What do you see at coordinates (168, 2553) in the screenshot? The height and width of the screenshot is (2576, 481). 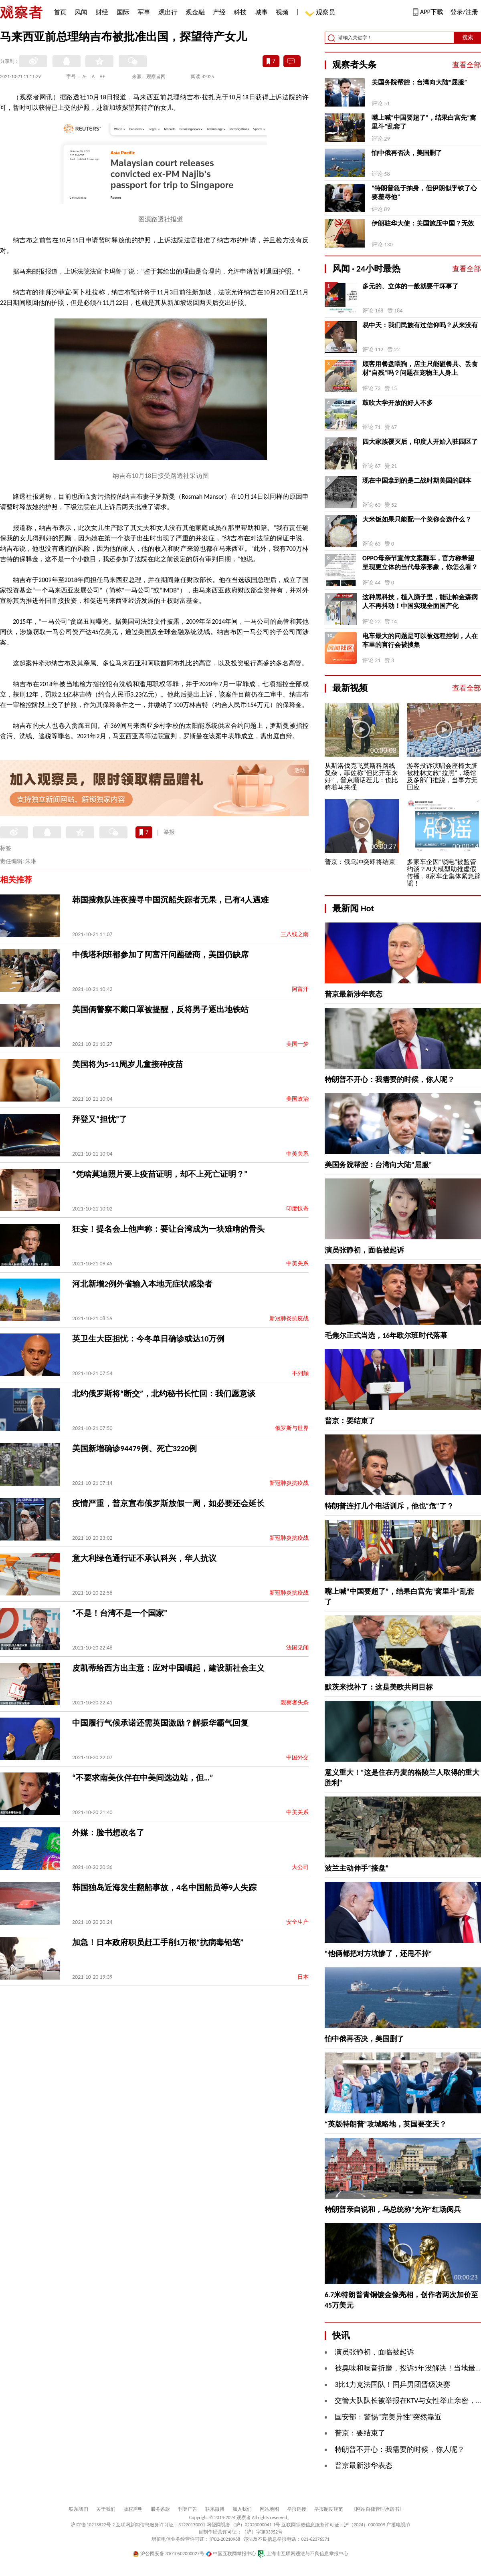 I see `沪公网安备 31010502000027号` at bounding box center [168, 2553].